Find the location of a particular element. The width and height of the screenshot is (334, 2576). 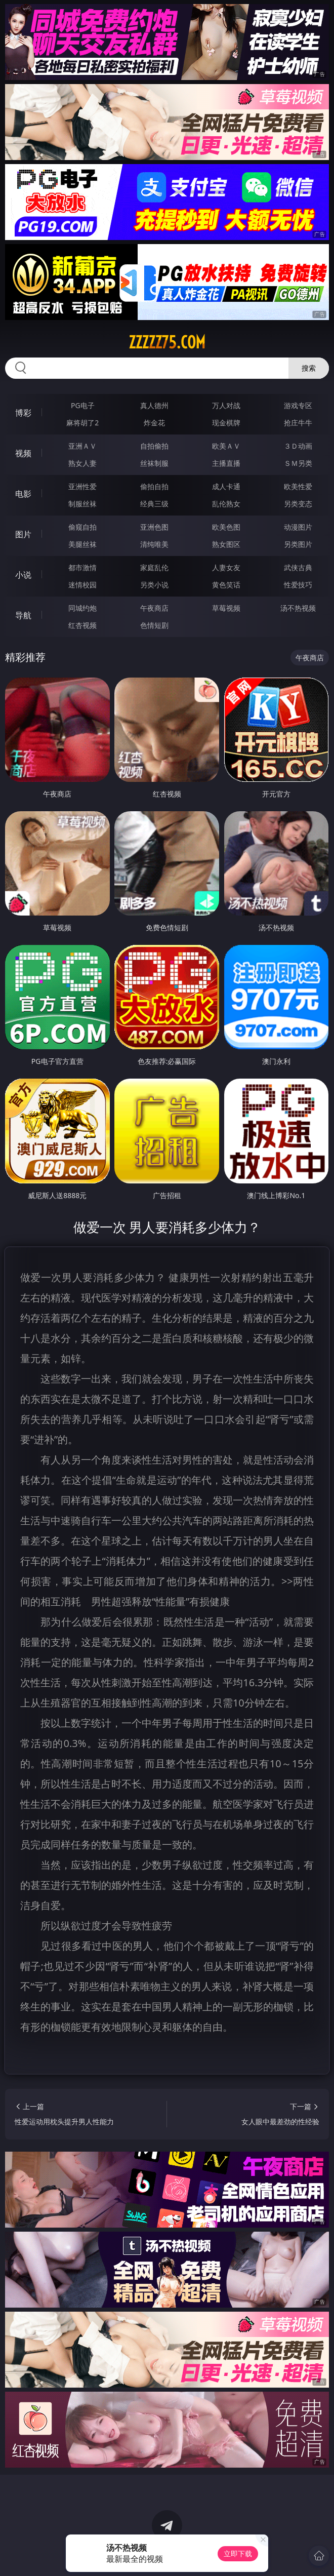

另类变态 is located at coordinates (298, 503).